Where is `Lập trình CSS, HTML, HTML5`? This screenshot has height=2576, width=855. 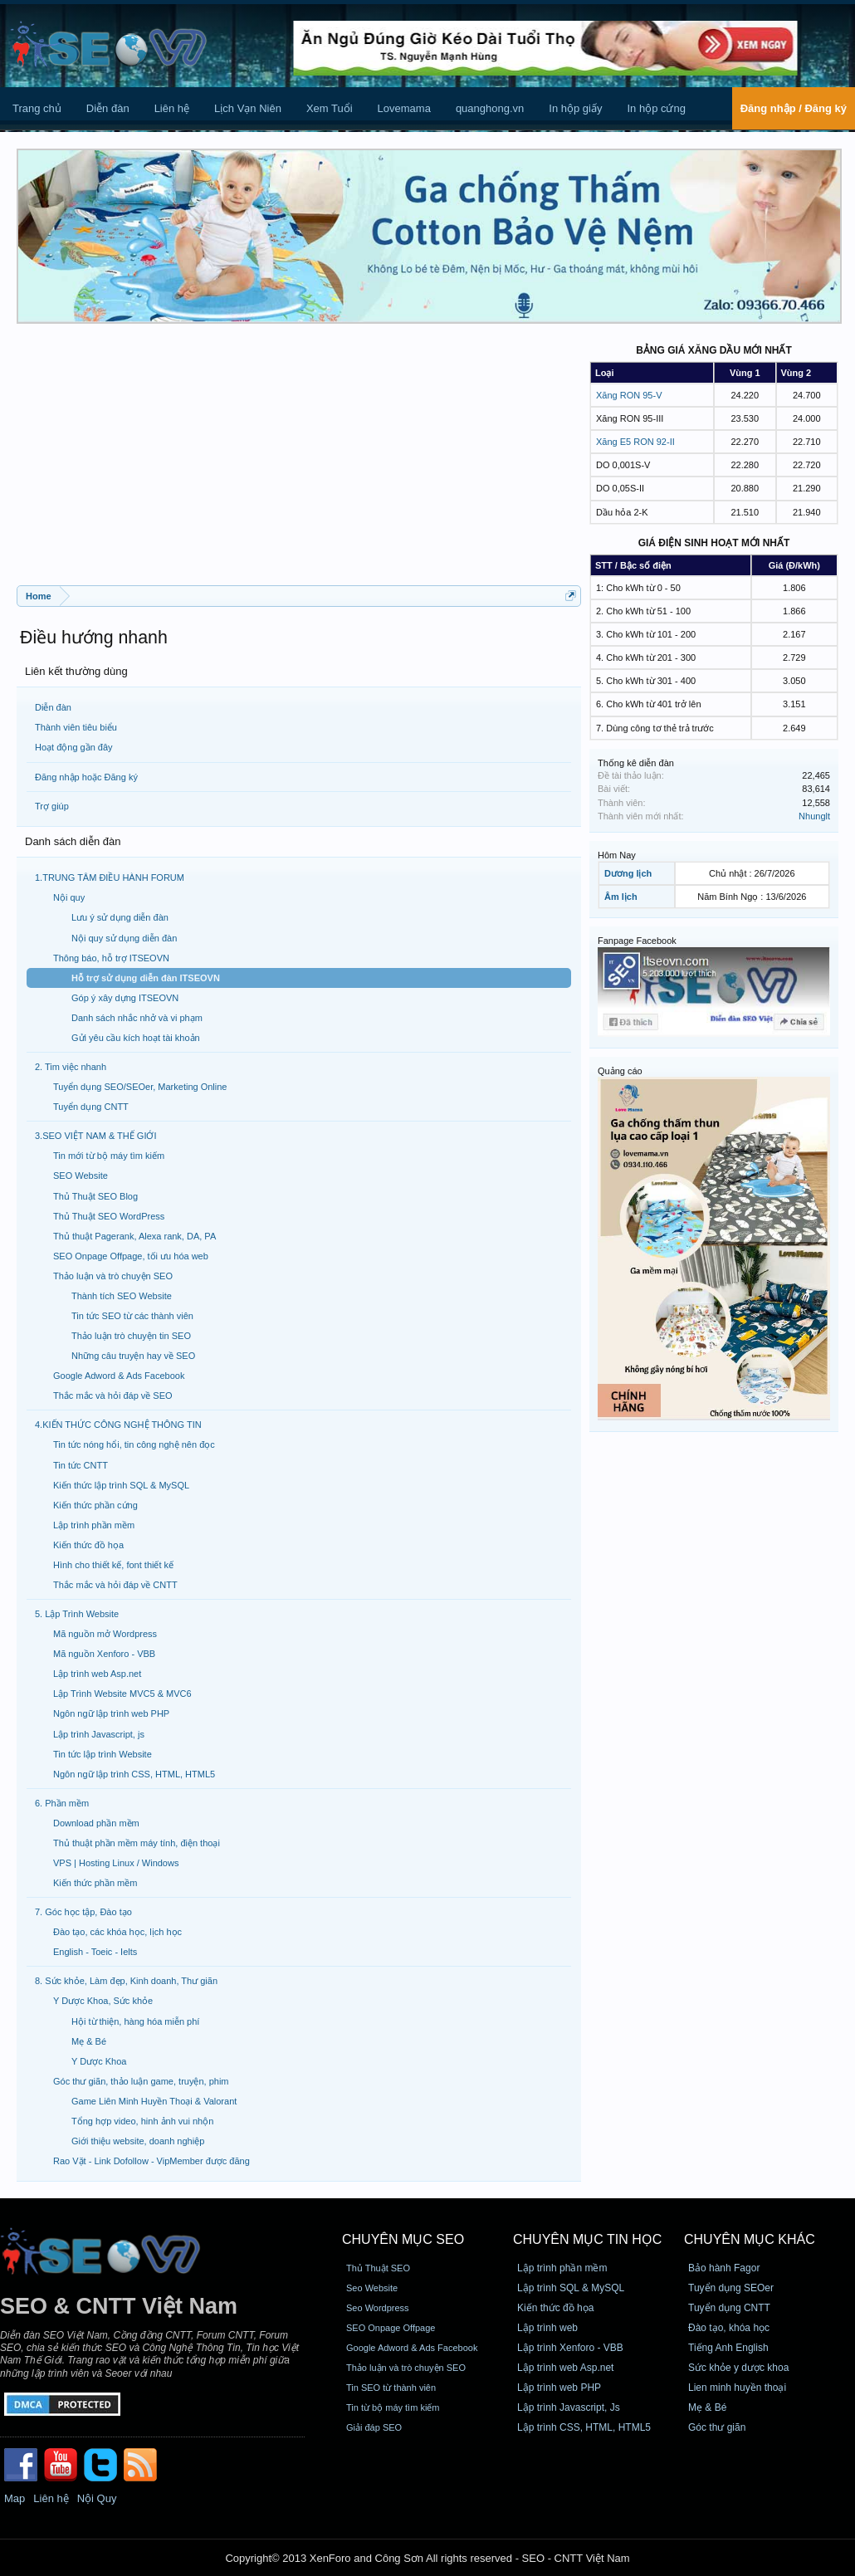
Lập trình CSS, HTML, HTML5 is located at coordinates (584, 2427).